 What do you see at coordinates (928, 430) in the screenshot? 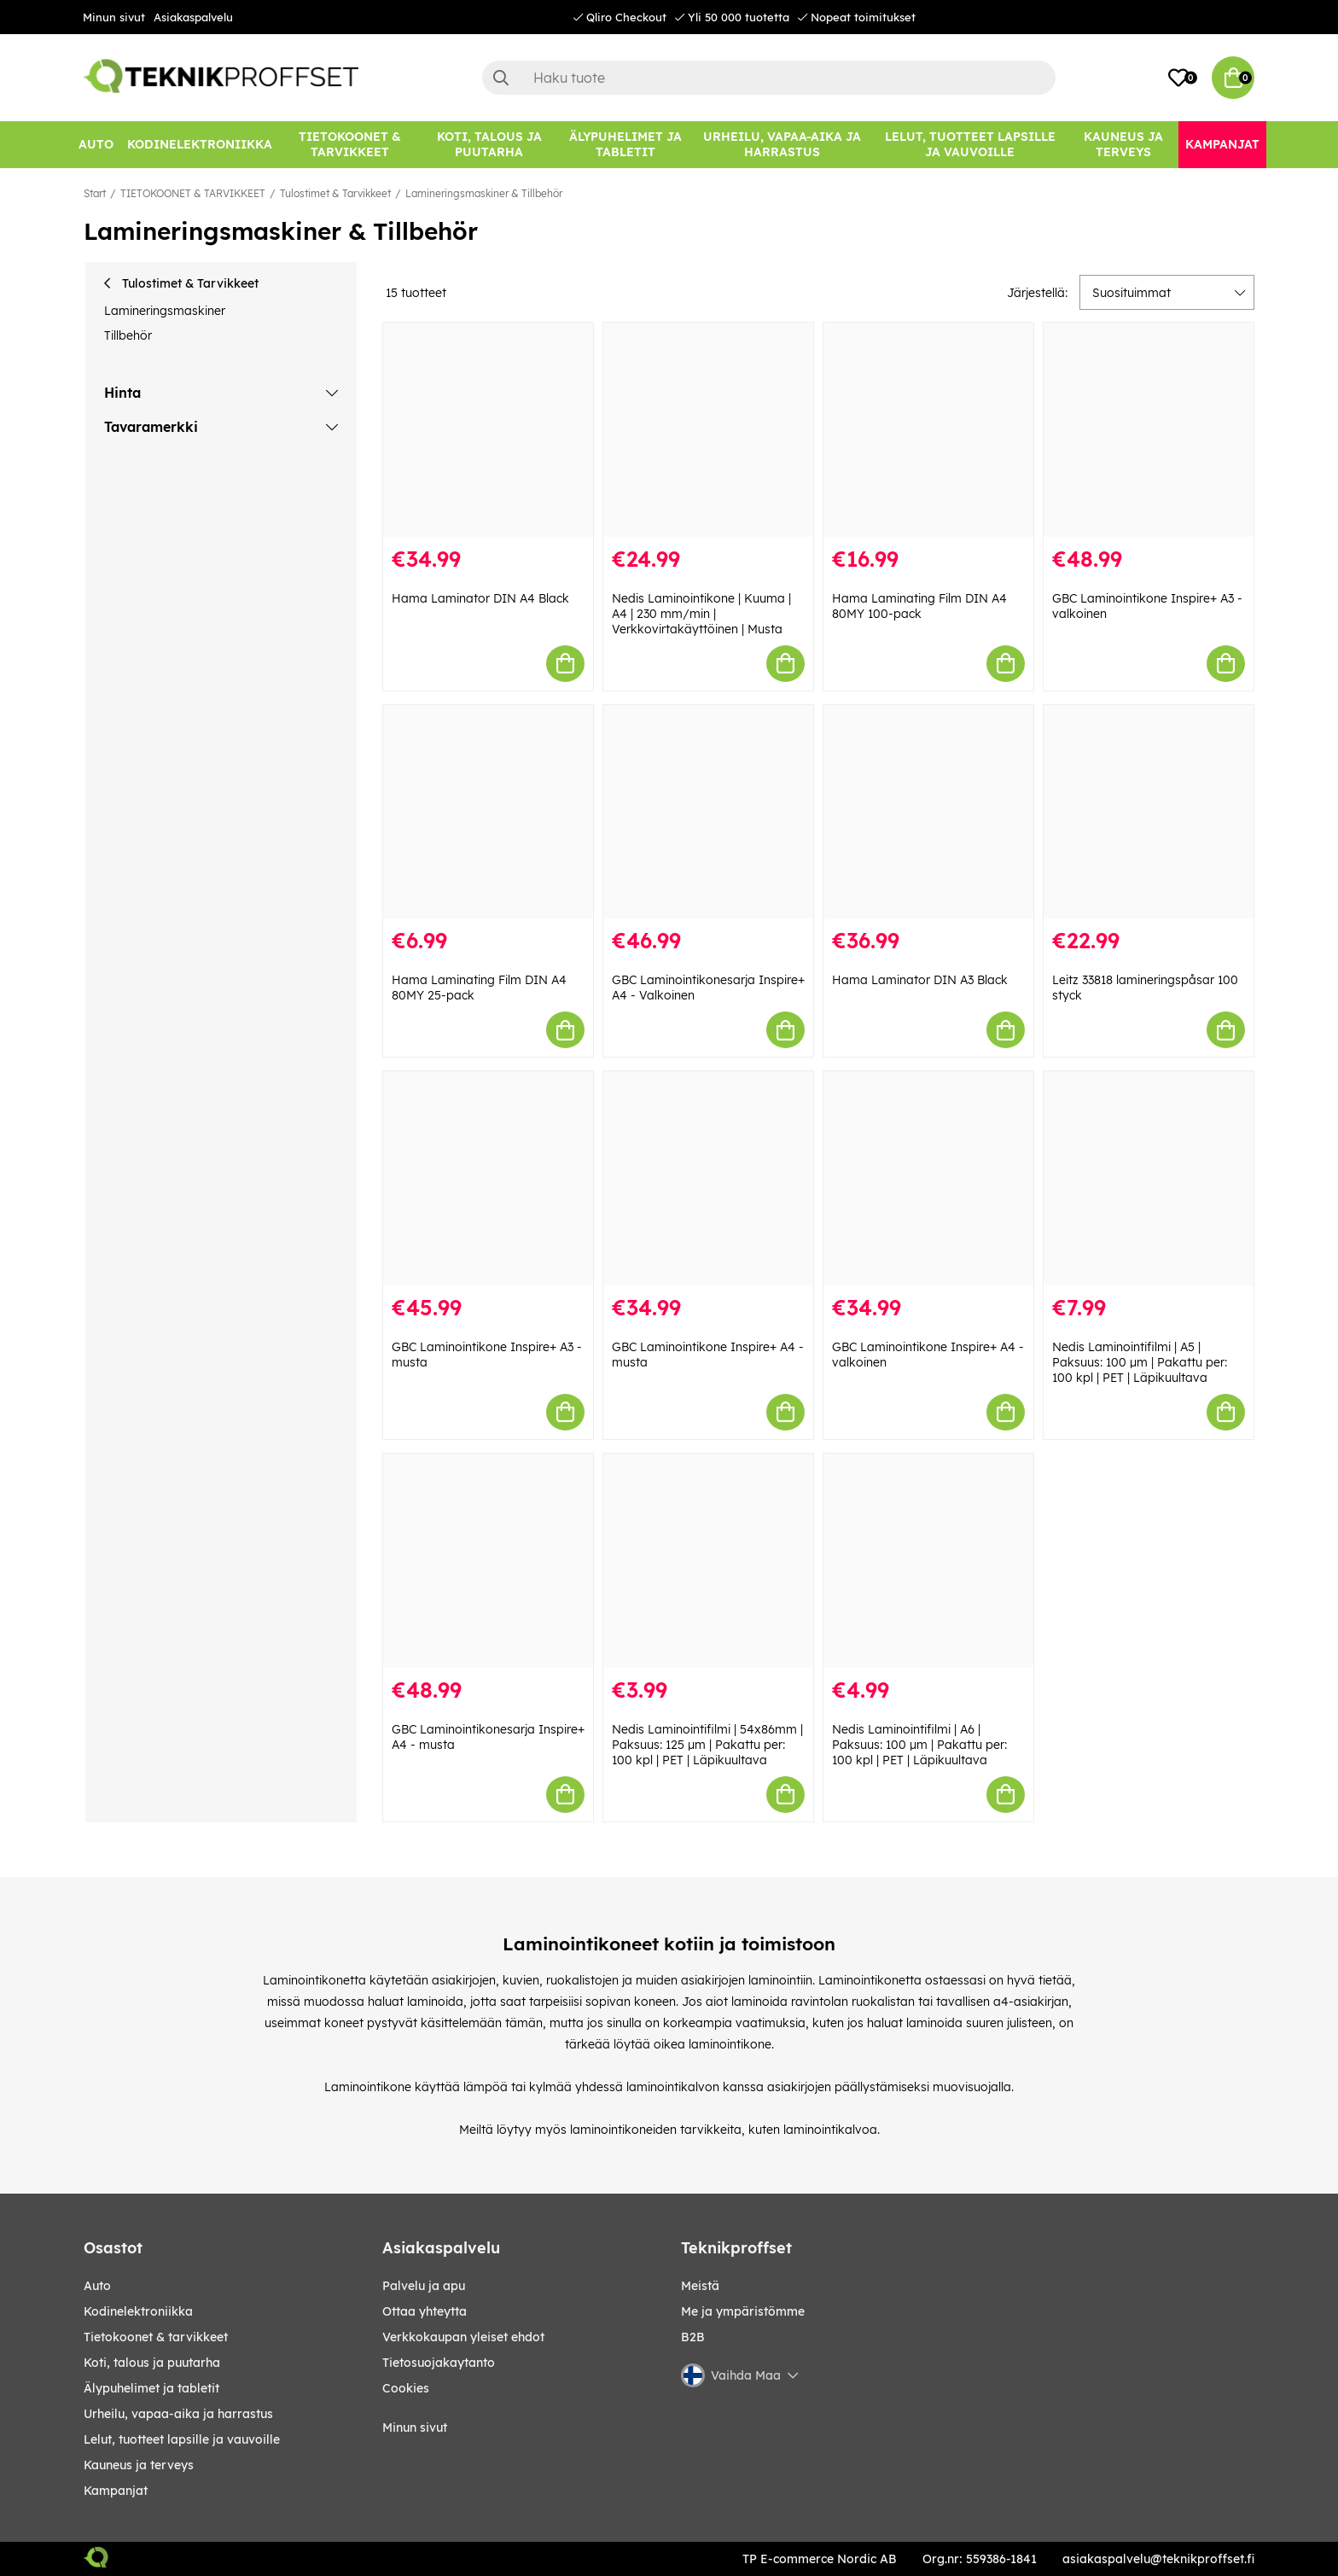
I see `[Hama Laminating Film DIN A4 80MY 100-pack]` at bounding box center [928, 430].